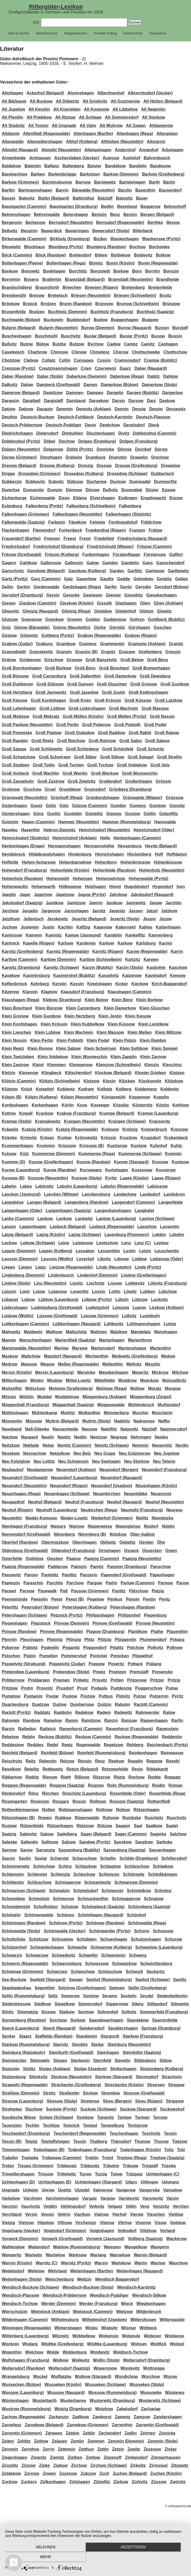 The image size is (191, 2576). I want to click on Schmatzin, so click(59, 1890).